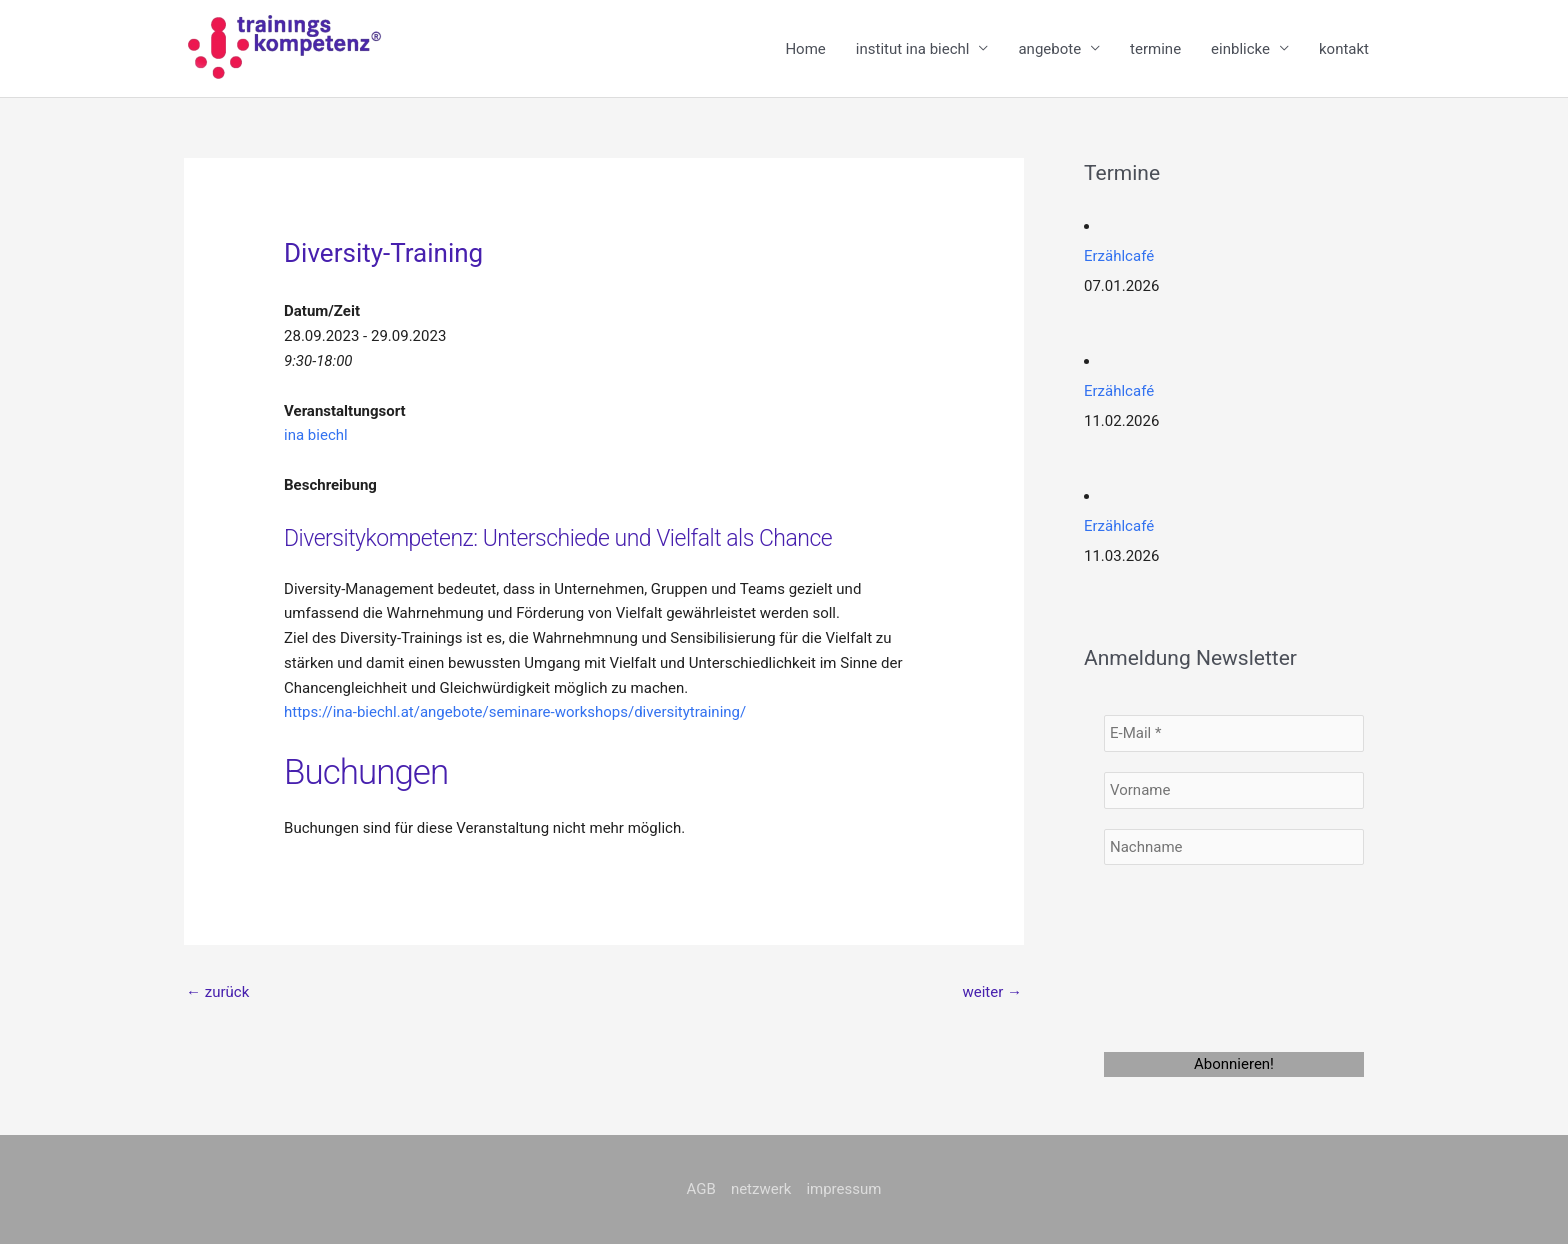  Describe the element at coordinates (992, 992) in the screenshot. I see `weiter` at that location.